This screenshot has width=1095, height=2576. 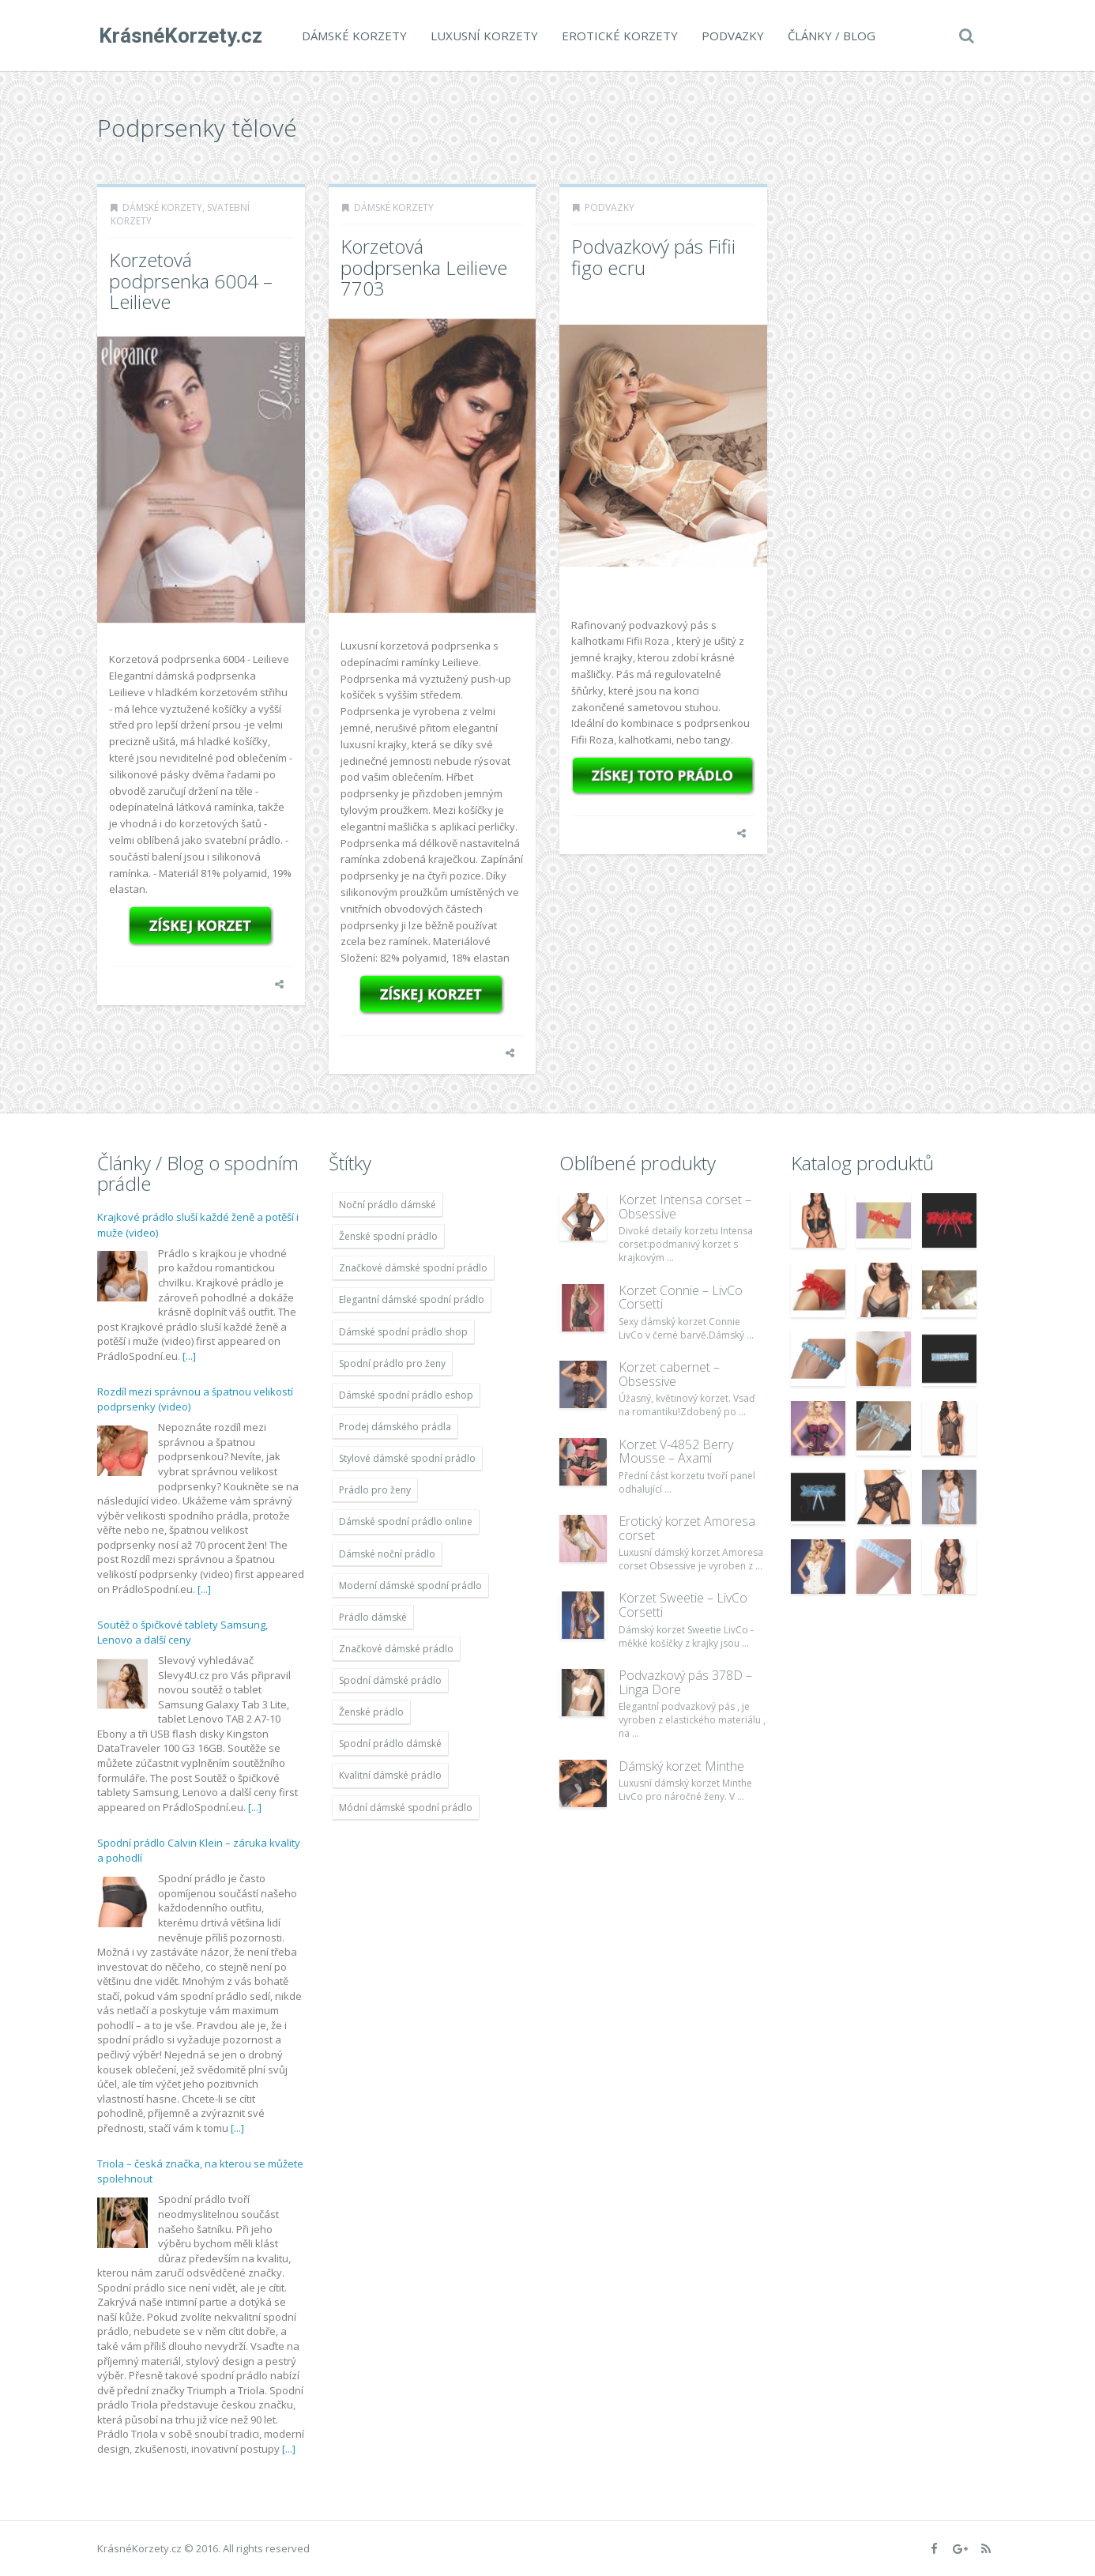 What do you see at coordinates (653, 256) in the screenshot?
I see `Podvazkový pás Fifii figo ecru` at bounding box center [653, 256].